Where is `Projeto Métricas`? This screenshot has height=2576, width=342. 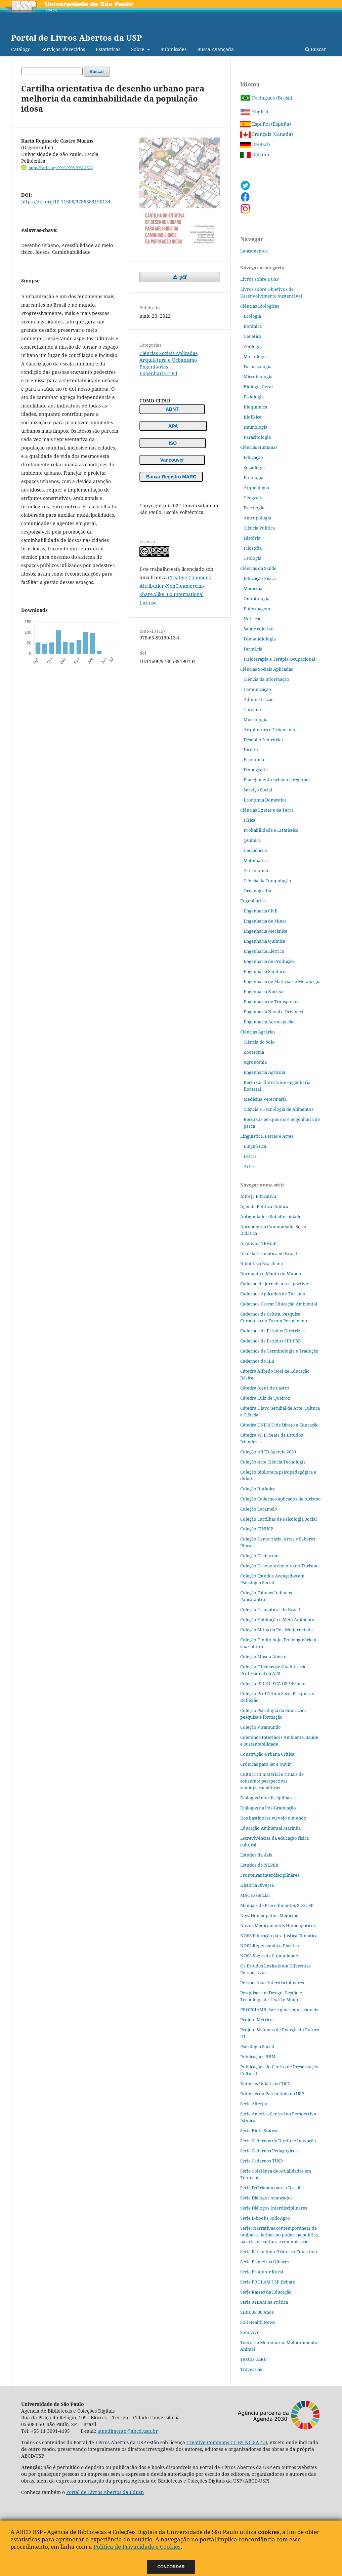
Projeto Métricas is located at coordinates (257, 2020).